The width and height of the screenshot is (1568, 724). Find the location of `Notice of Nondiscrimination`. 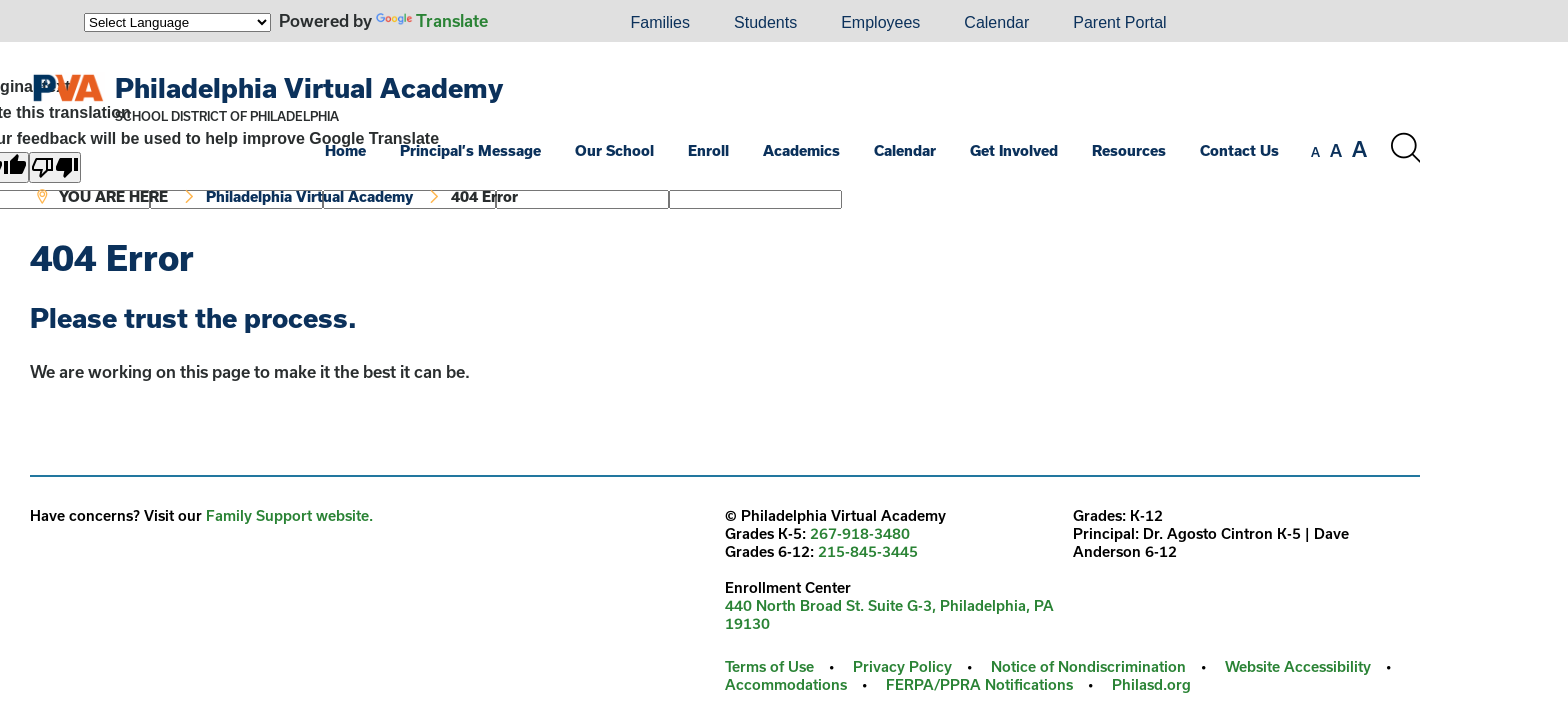

Notice of Nondiscrimination is located at coordinates (1088, 666).